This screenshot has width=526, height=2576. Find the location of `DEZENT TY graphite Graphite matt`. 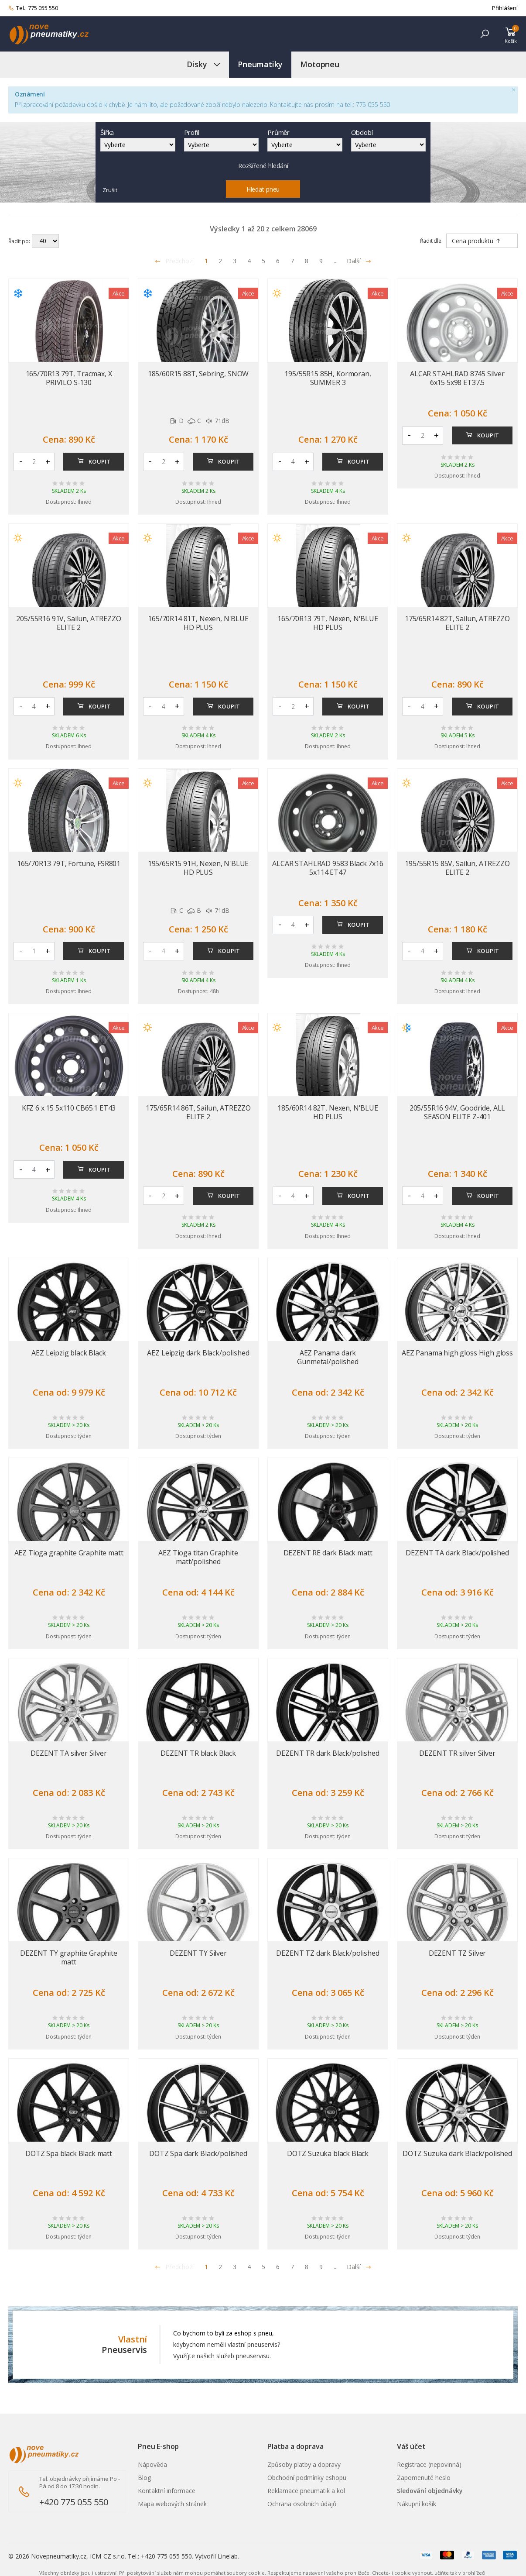

DEZENT TY graphite Graphite matt is located at coordinates (68, 1957).